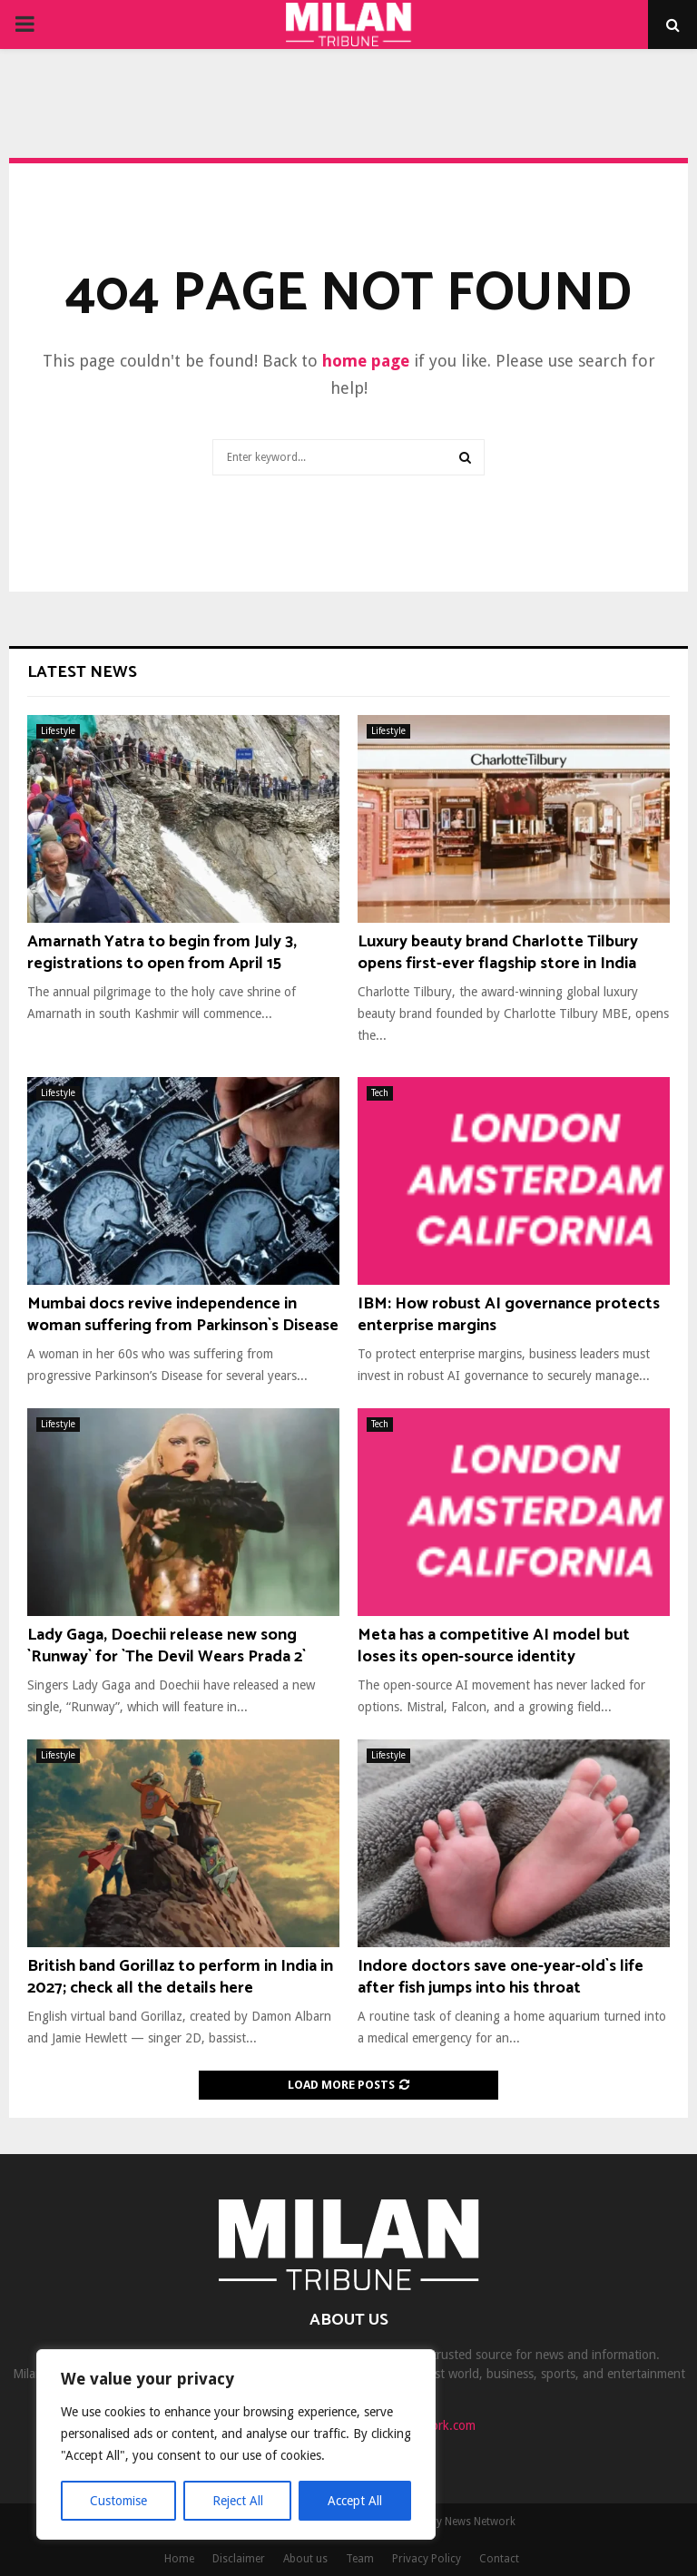 The height and width of the screenshot is (2576, 697). What do you see at coordinates (494, 1645) in the screenshot?
I see `Meta has a competitive AI model but loses its open-source identity` at bounding box center [494, 1645].